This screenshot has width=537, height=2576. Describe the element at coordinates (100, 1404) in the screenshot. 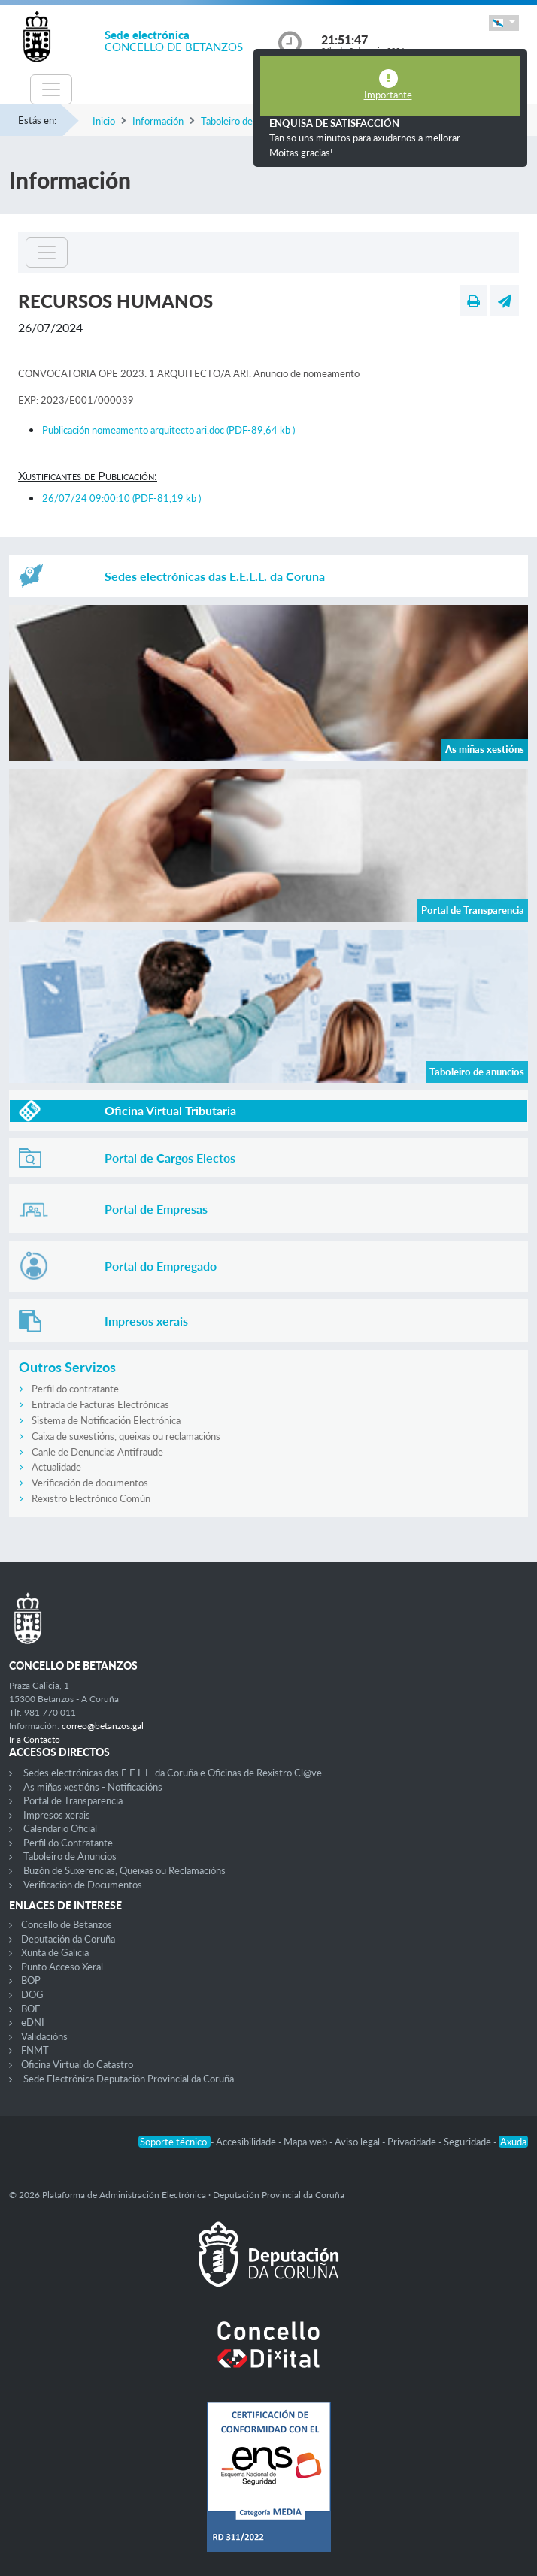

I see `Entrada de Facturas Electrónicas` at that location.